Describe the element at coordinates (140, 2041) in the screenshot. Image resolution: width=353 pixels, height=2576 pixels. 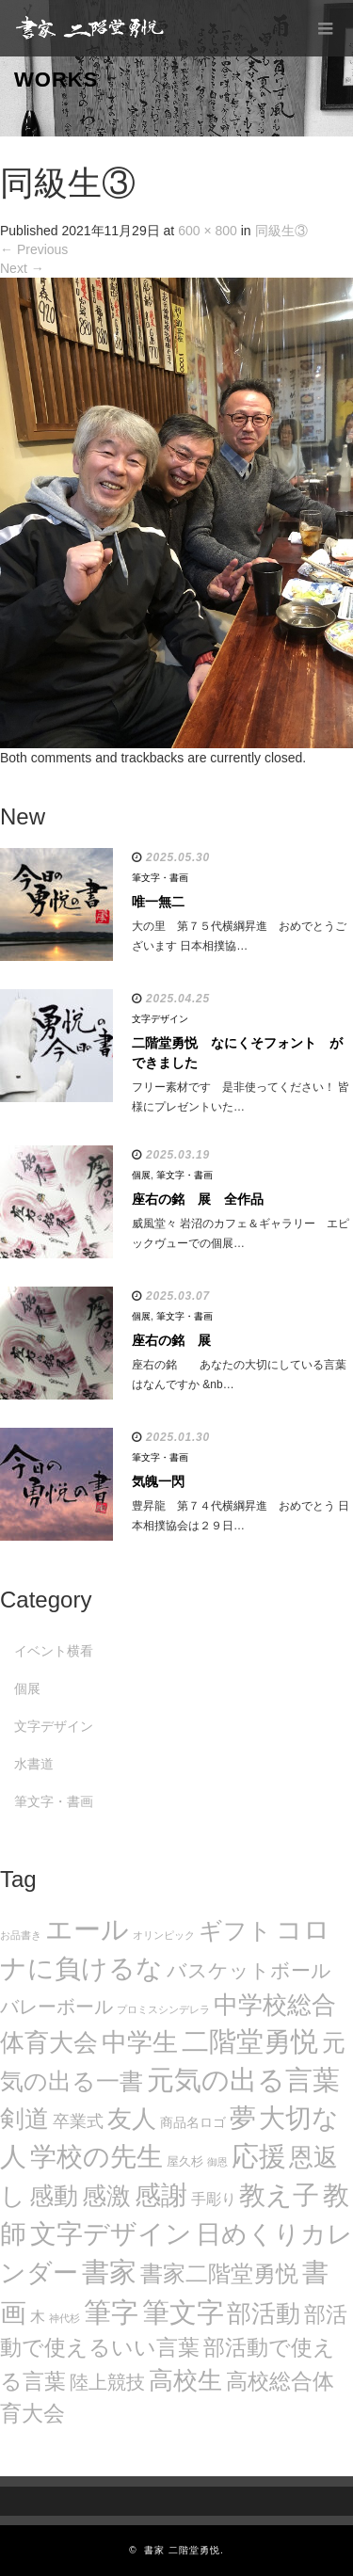
I see `中学生 [中学生 (102個の項目)]` at that location.